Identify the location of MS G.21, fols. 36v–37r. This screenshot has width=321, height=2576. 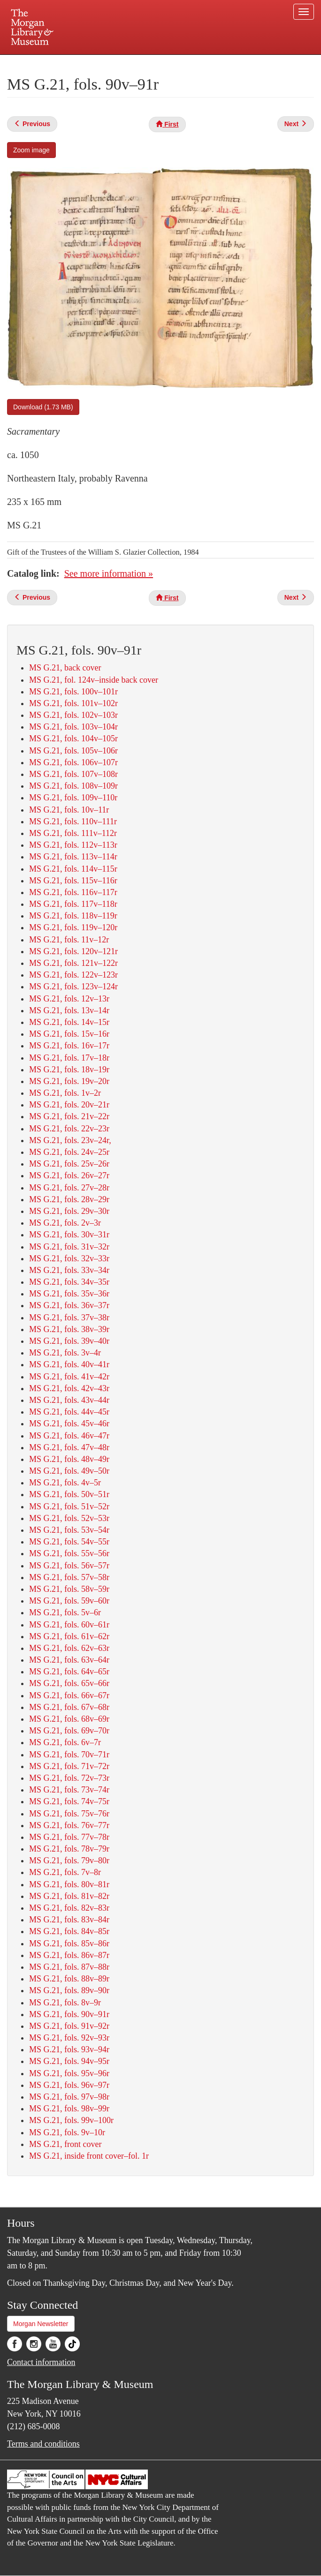
(69, 1305).